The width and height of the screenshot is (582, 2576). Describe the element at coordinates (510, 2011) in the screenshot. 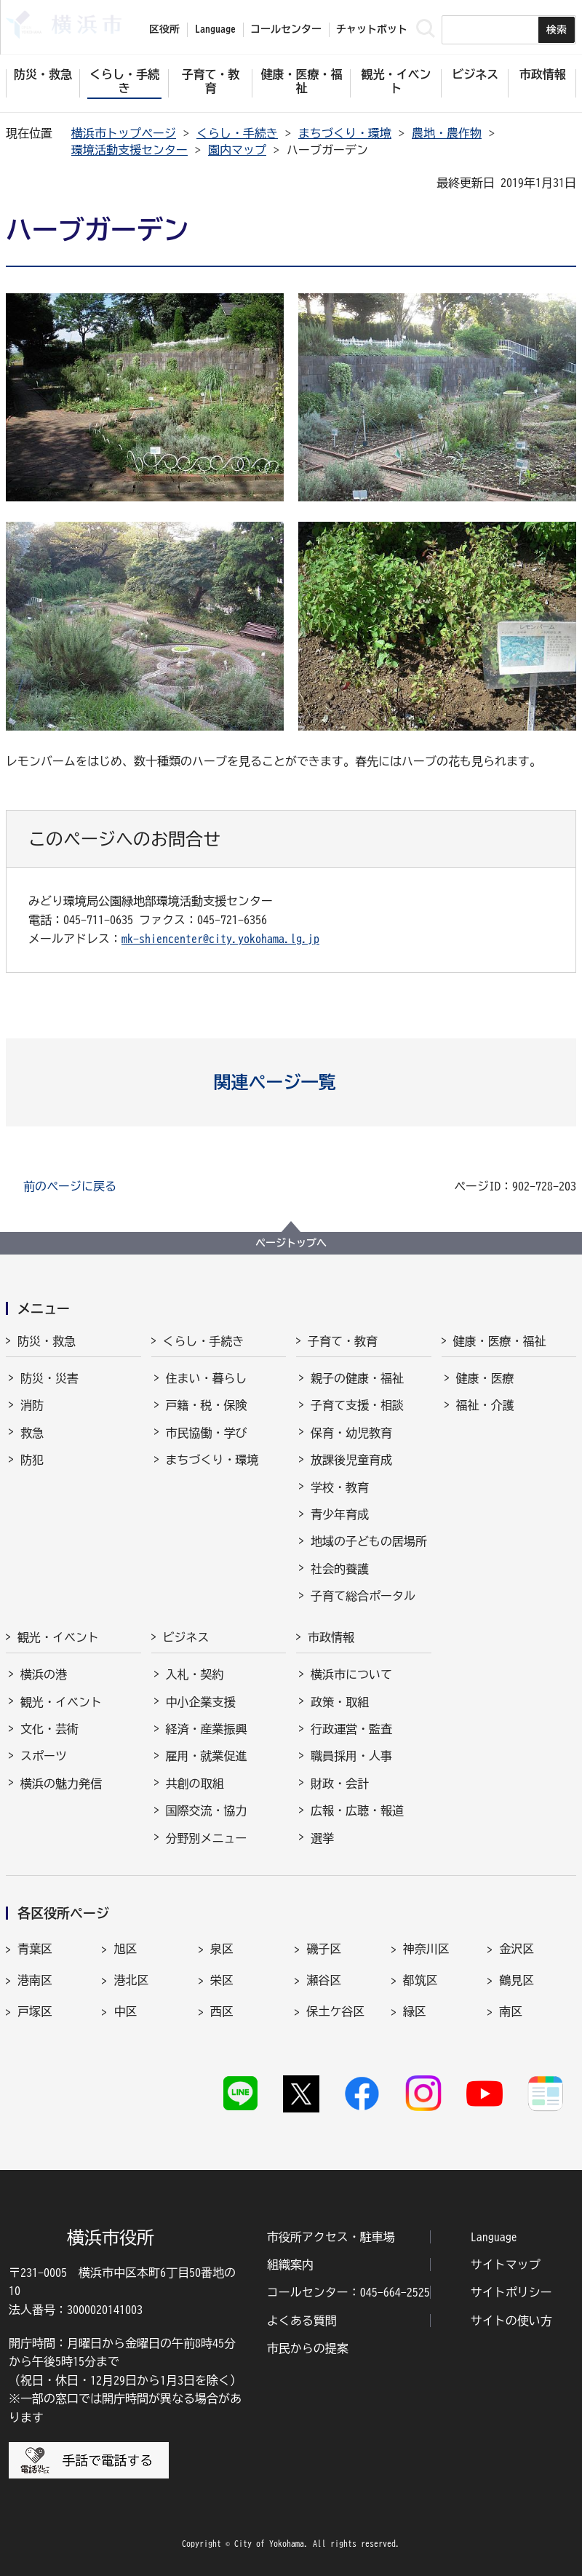

I see `南区` at that location.